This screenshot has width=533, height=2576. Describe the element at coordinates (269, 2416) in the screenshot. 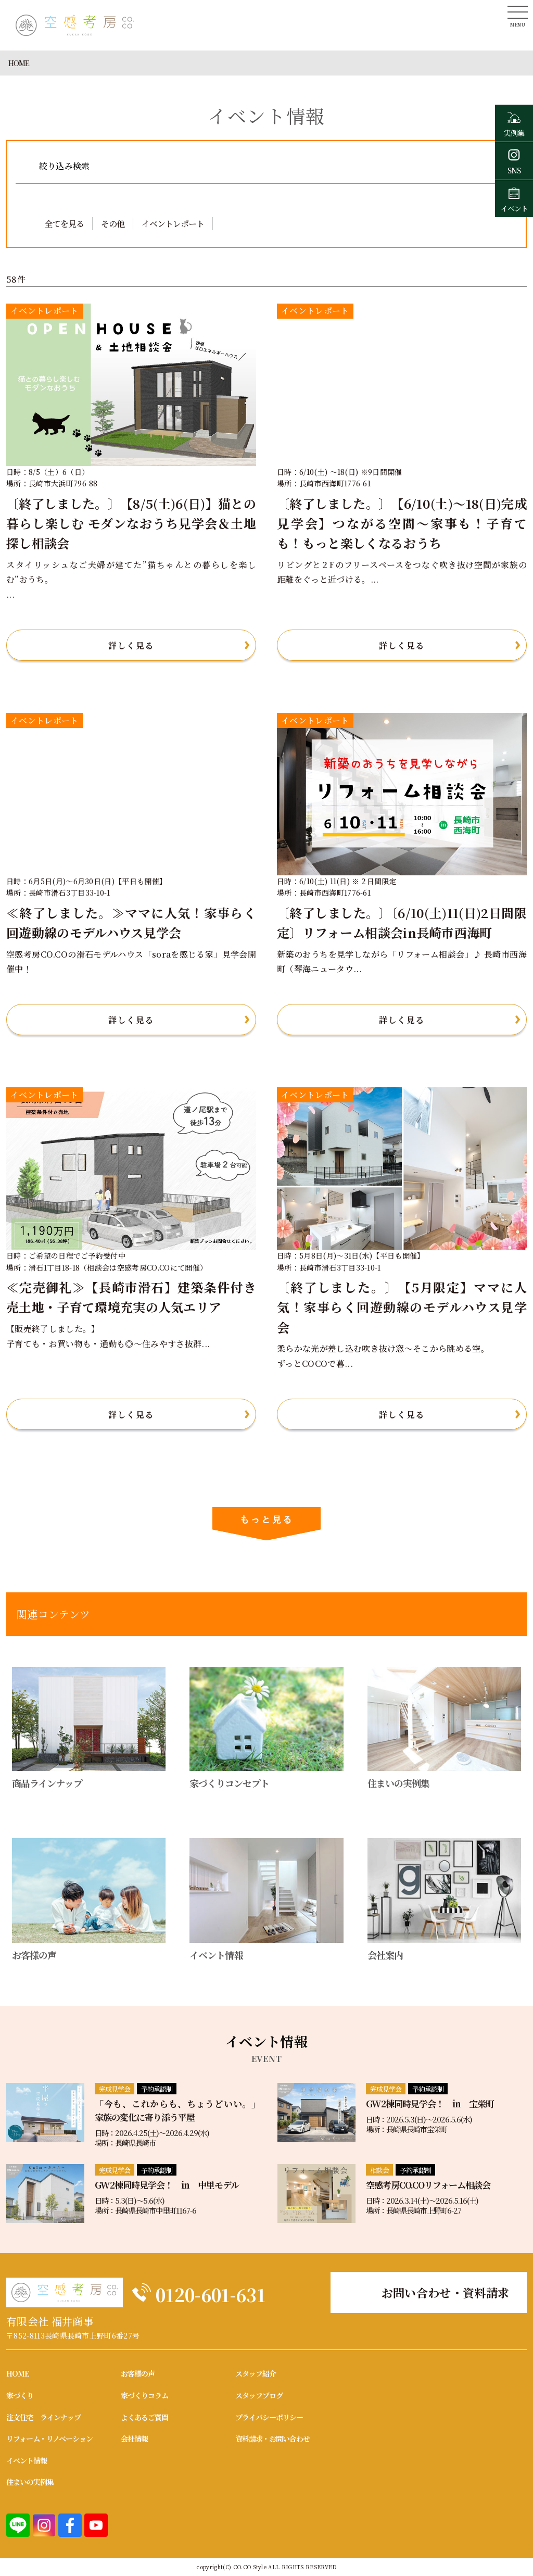

I see `プライバシーポリシー` at that location.